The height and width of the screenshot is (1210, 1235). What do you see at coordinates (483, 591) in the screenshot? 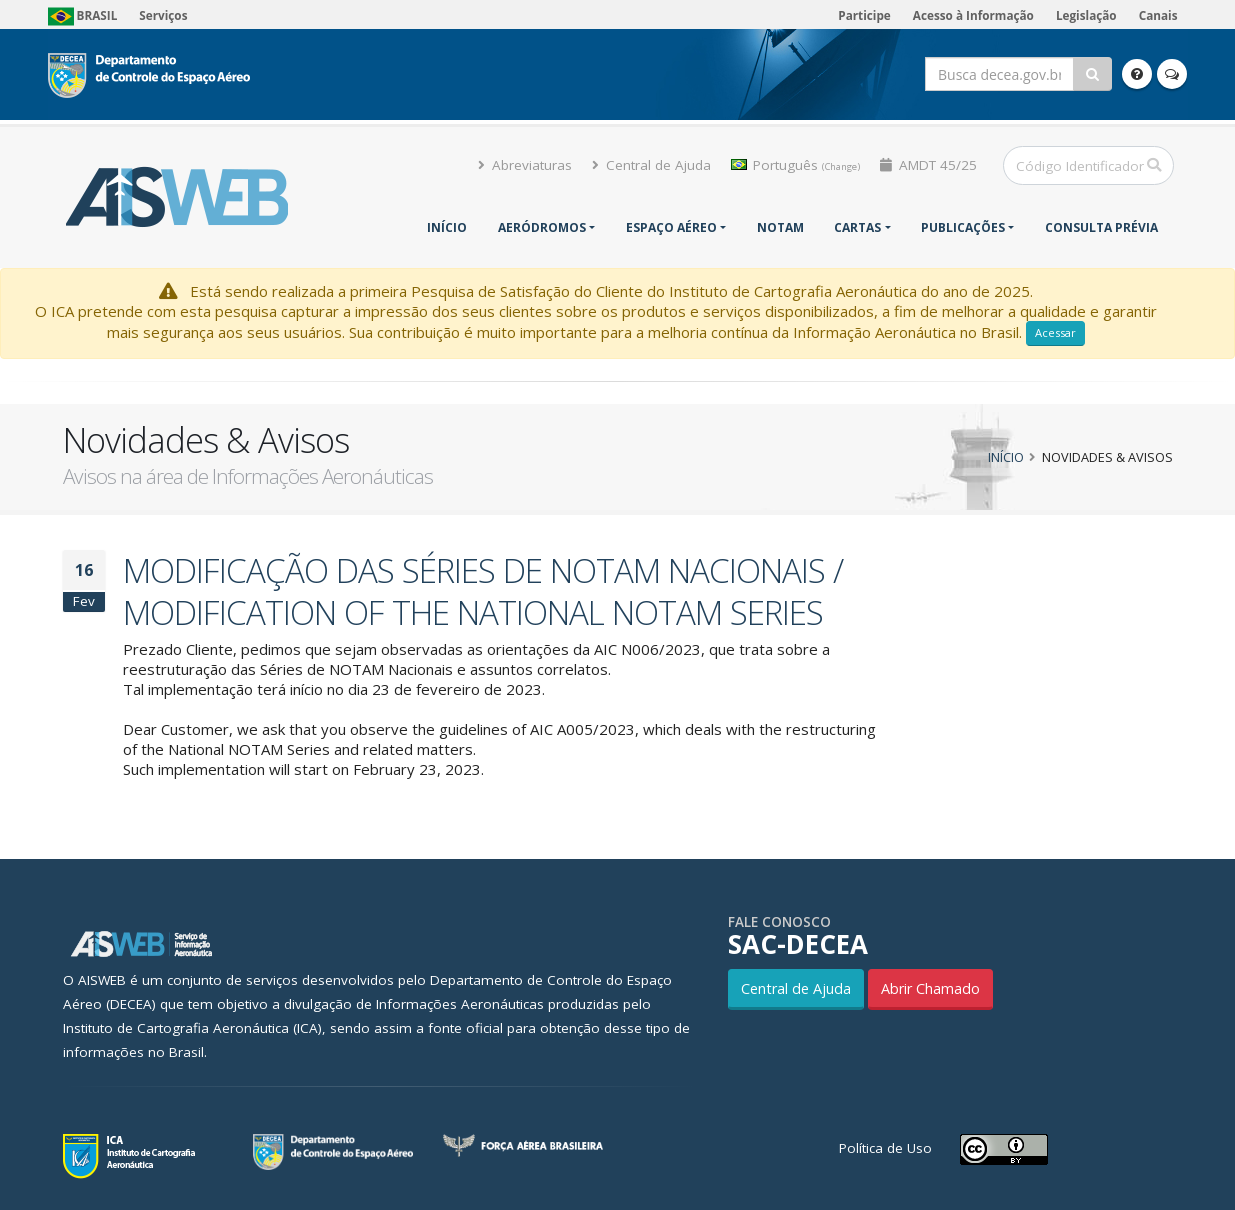
I see `MODIFICAÇÃO DAS SÉRIES DE NOTAM NACIONAIS / MODIFICATION OF THE NATIONAL NOTAM SERIES` at bounding box center [483, 591].